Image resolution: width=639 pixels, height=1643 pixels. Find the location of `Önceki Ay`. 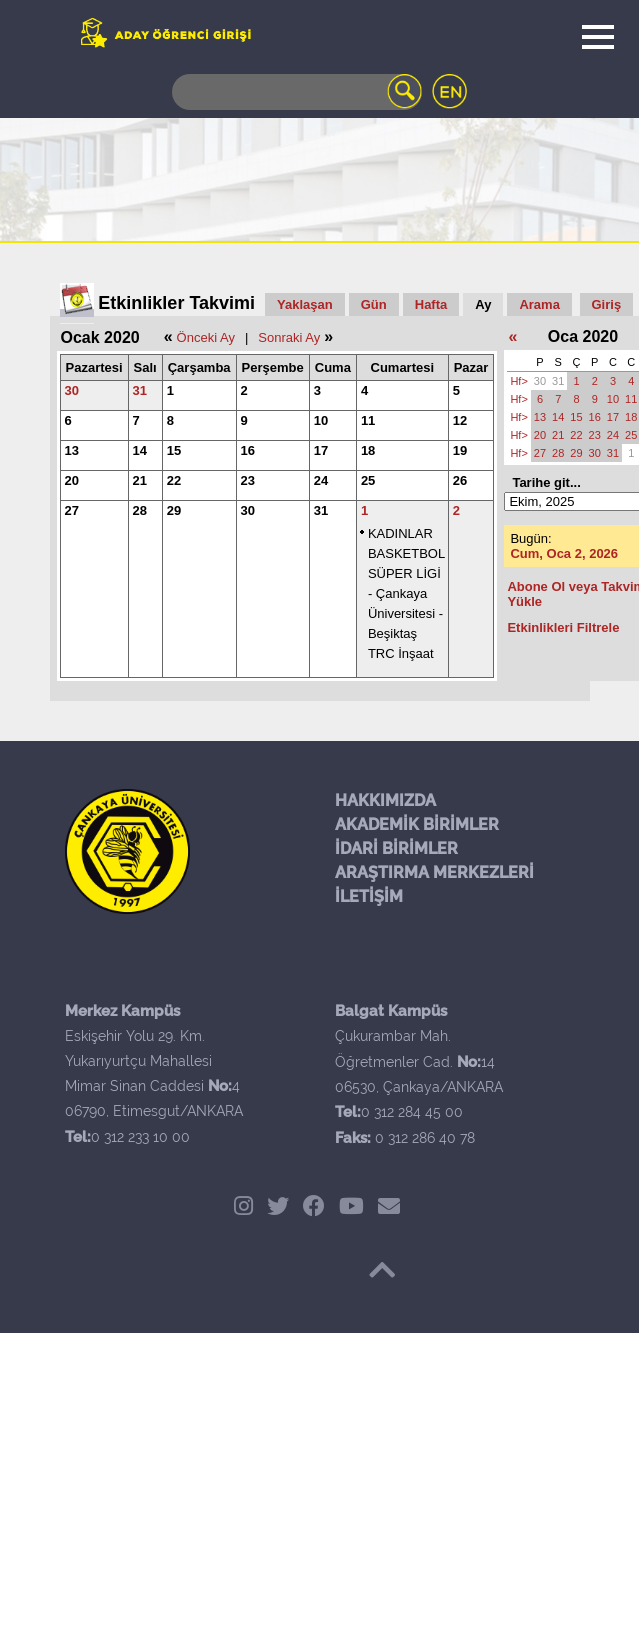

Önceki Ay is located at coordinates (206, 337).